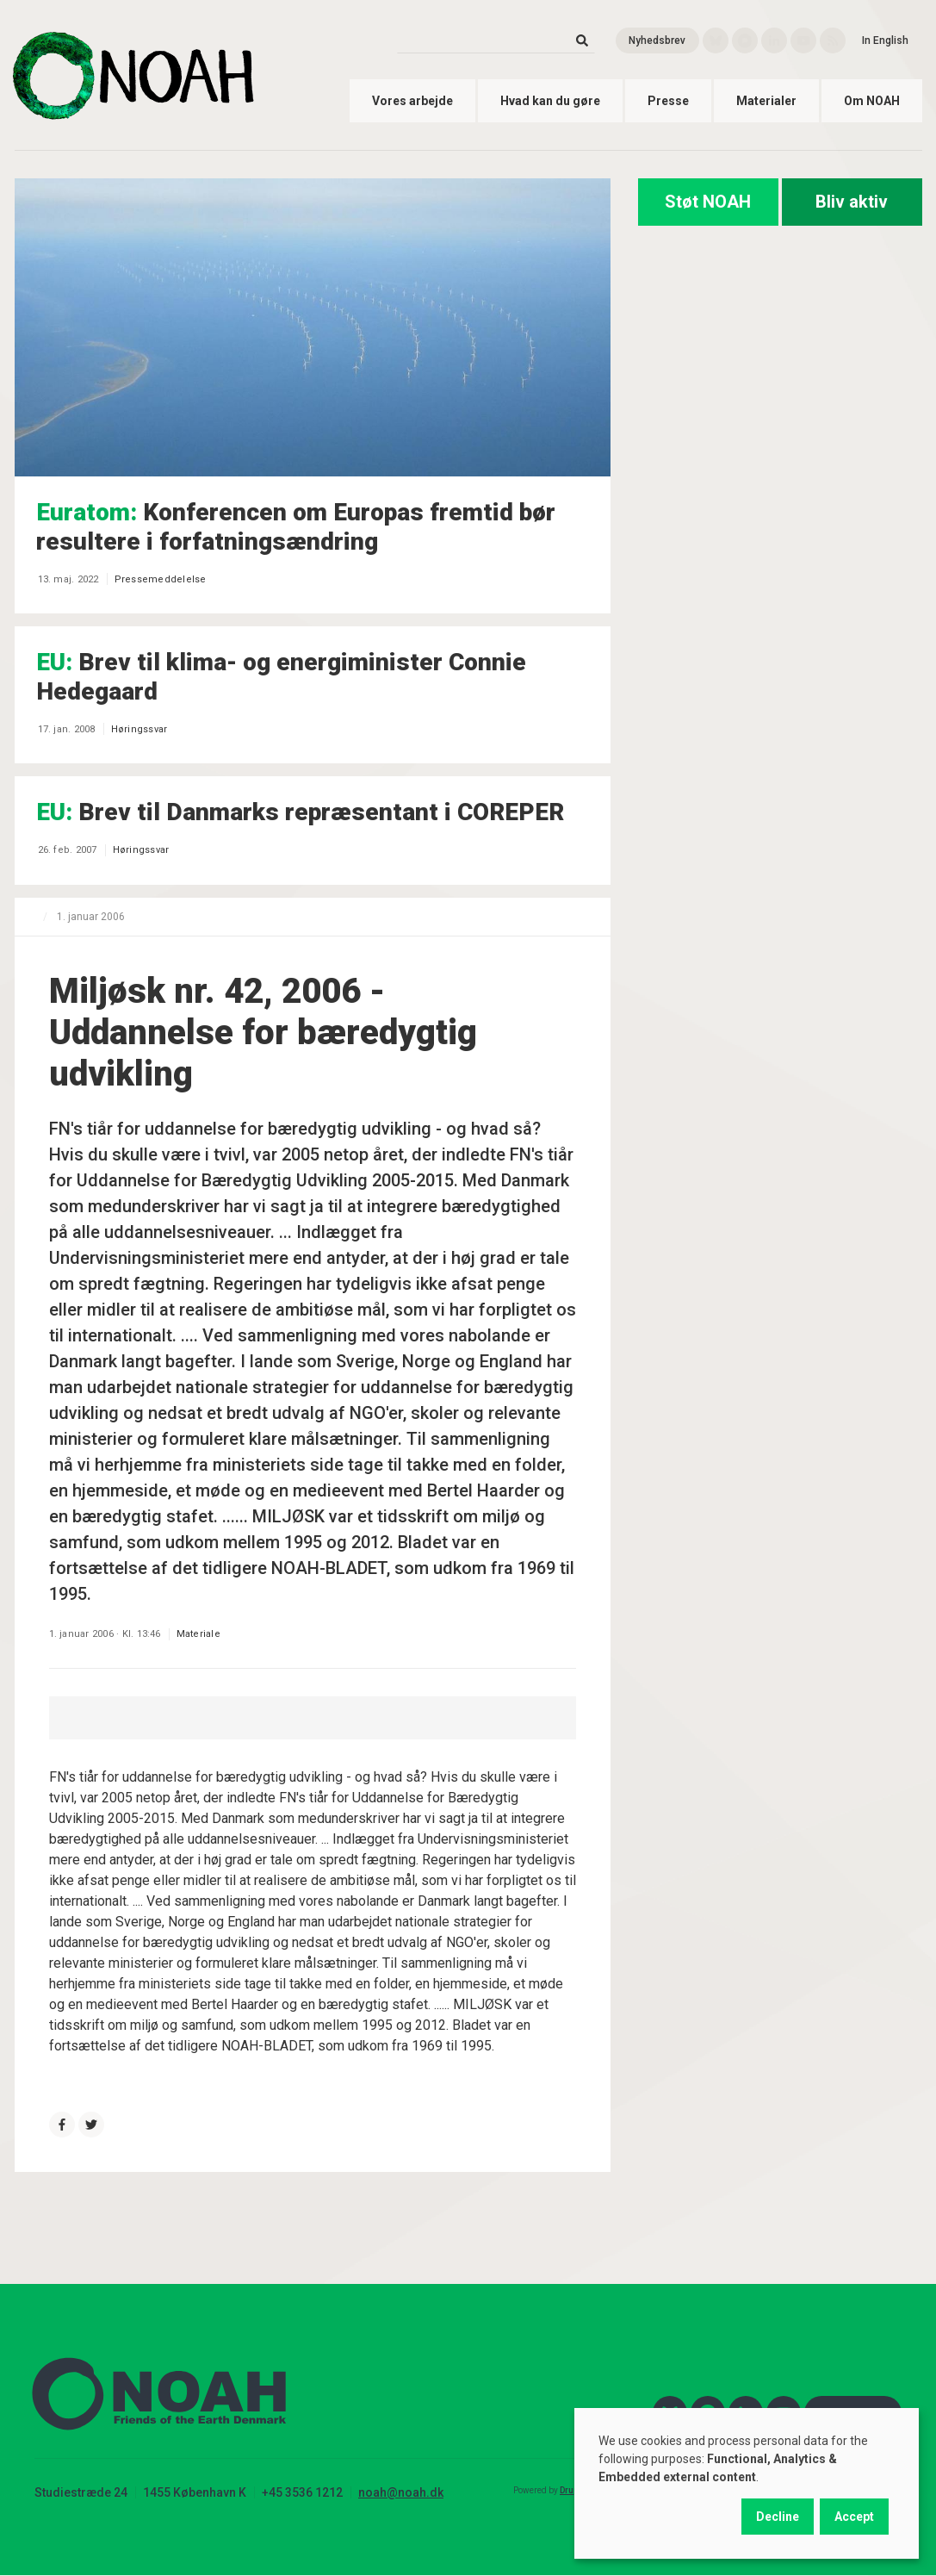 The image size is (936, 2576). I want to click on Bliv aktiv, so click(851, 201).